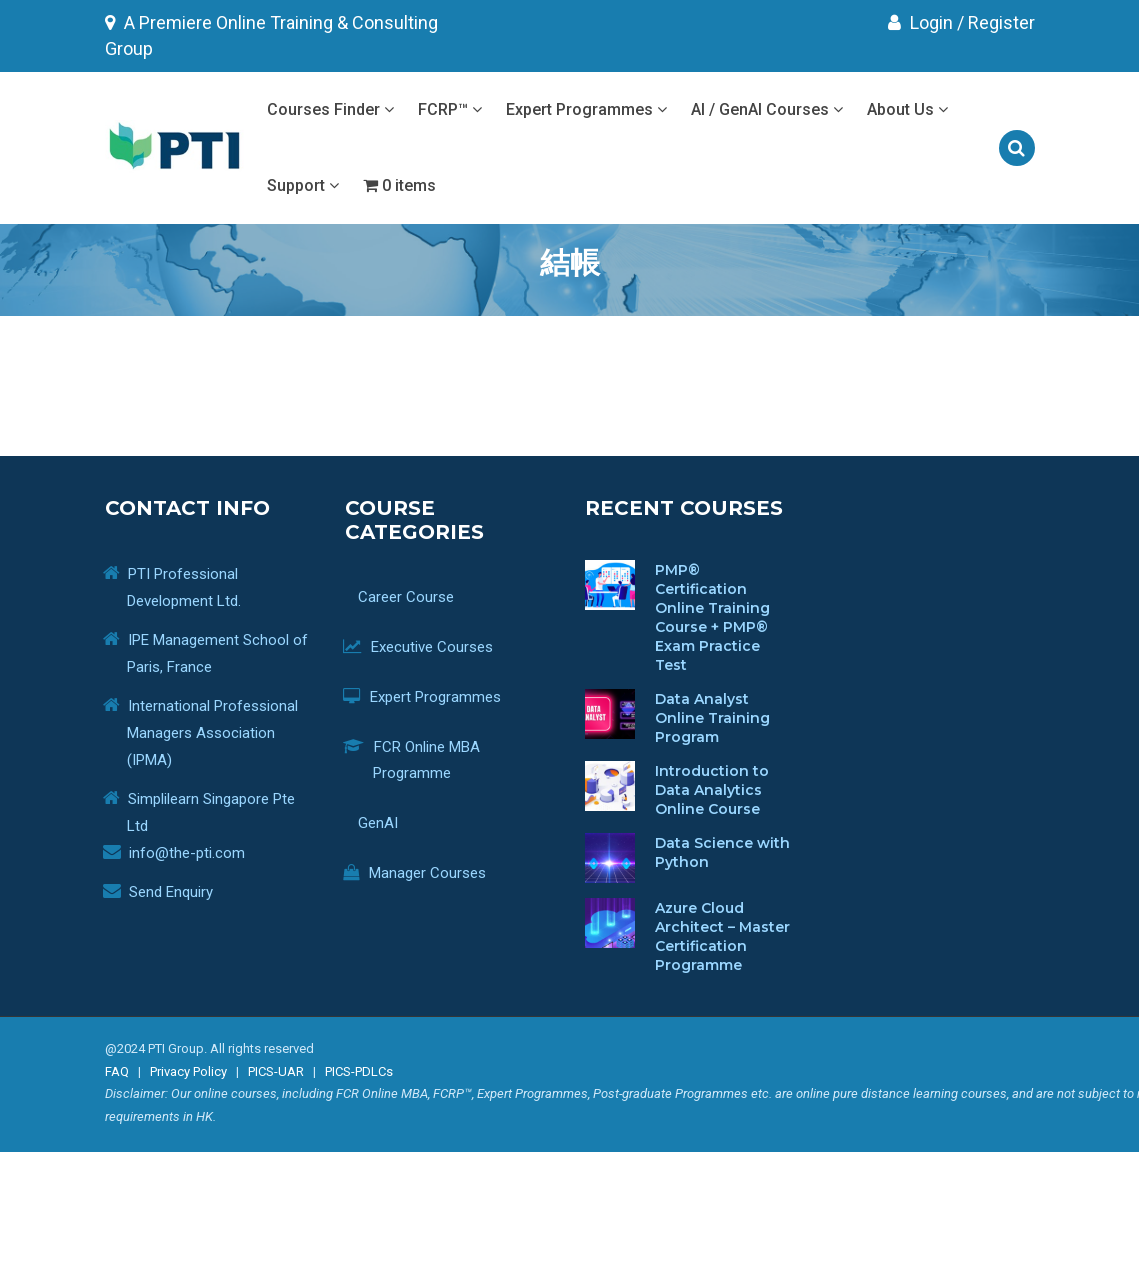 The width and height of the screenshot is (1139, 1276). I want to click on About Us, so click(907, 109).